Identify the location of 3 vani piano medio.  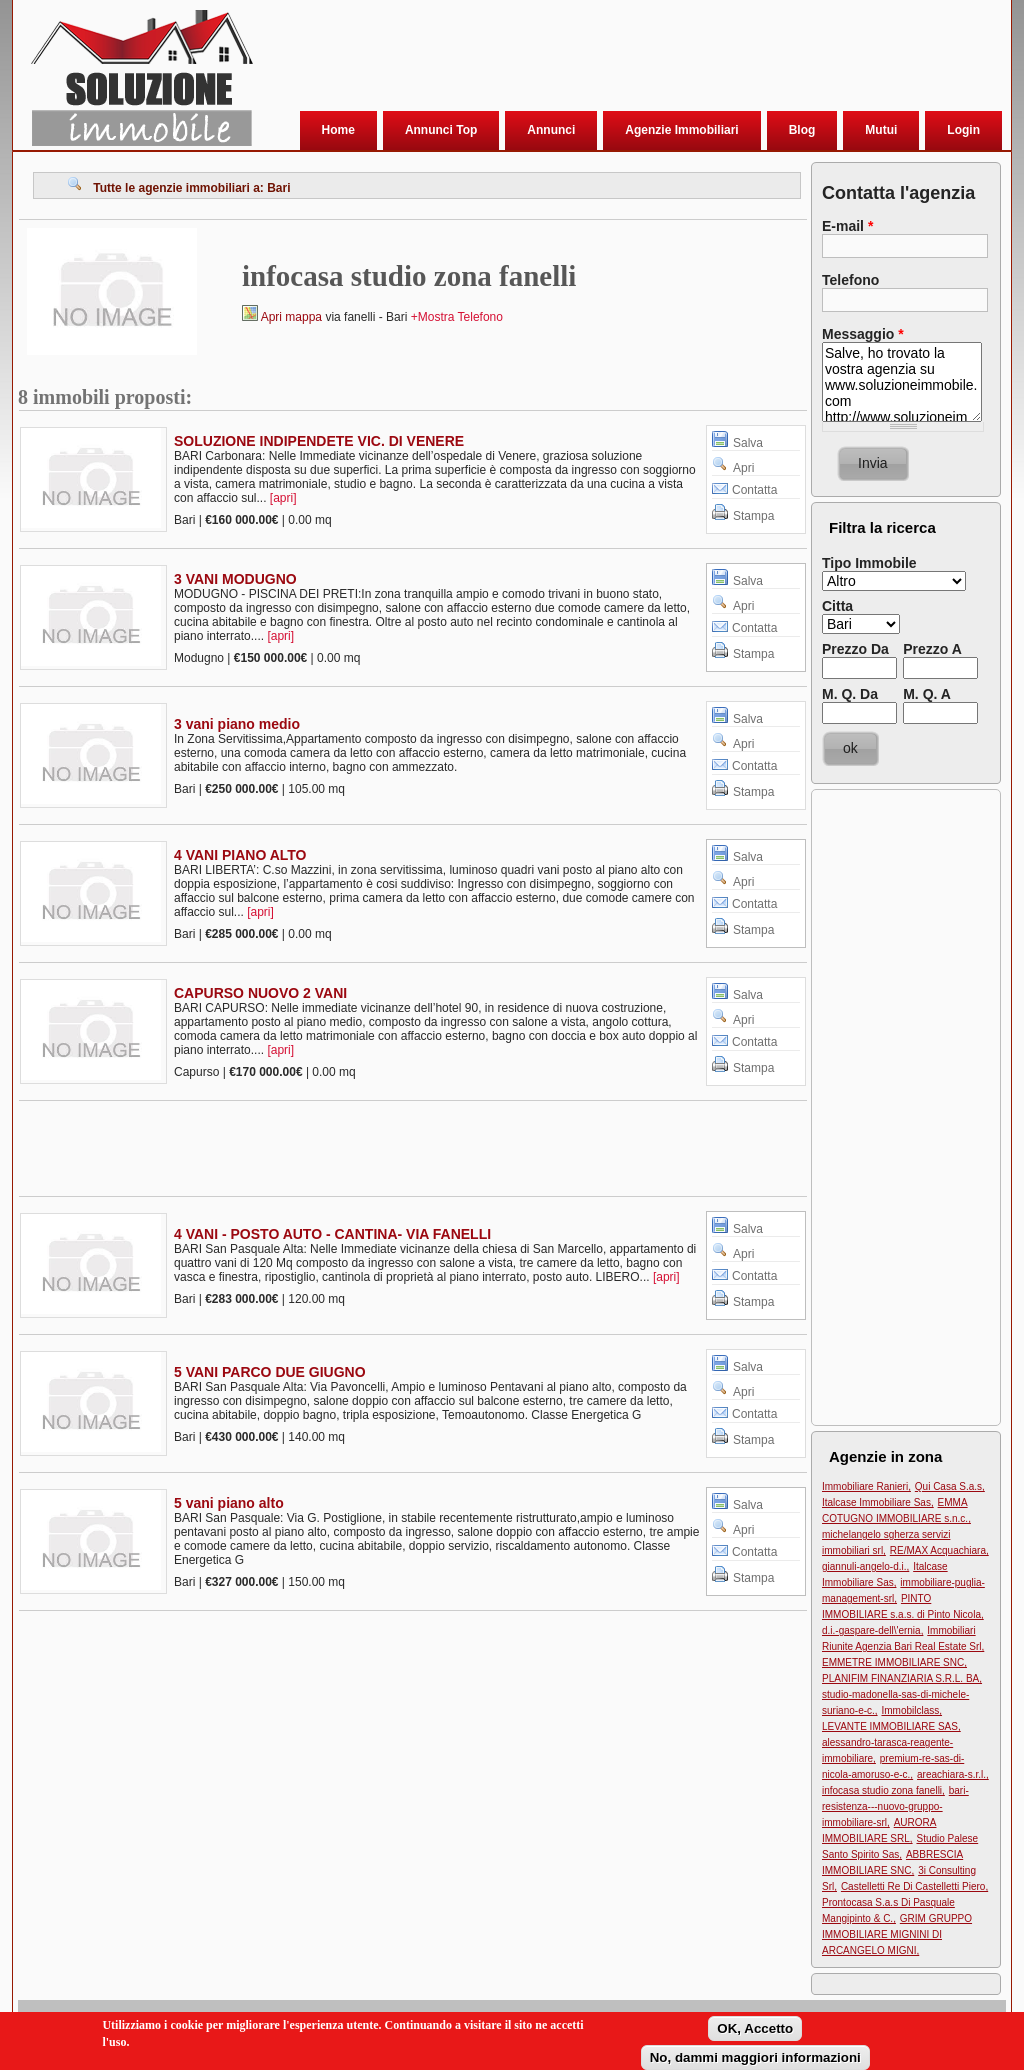
(237, 724).